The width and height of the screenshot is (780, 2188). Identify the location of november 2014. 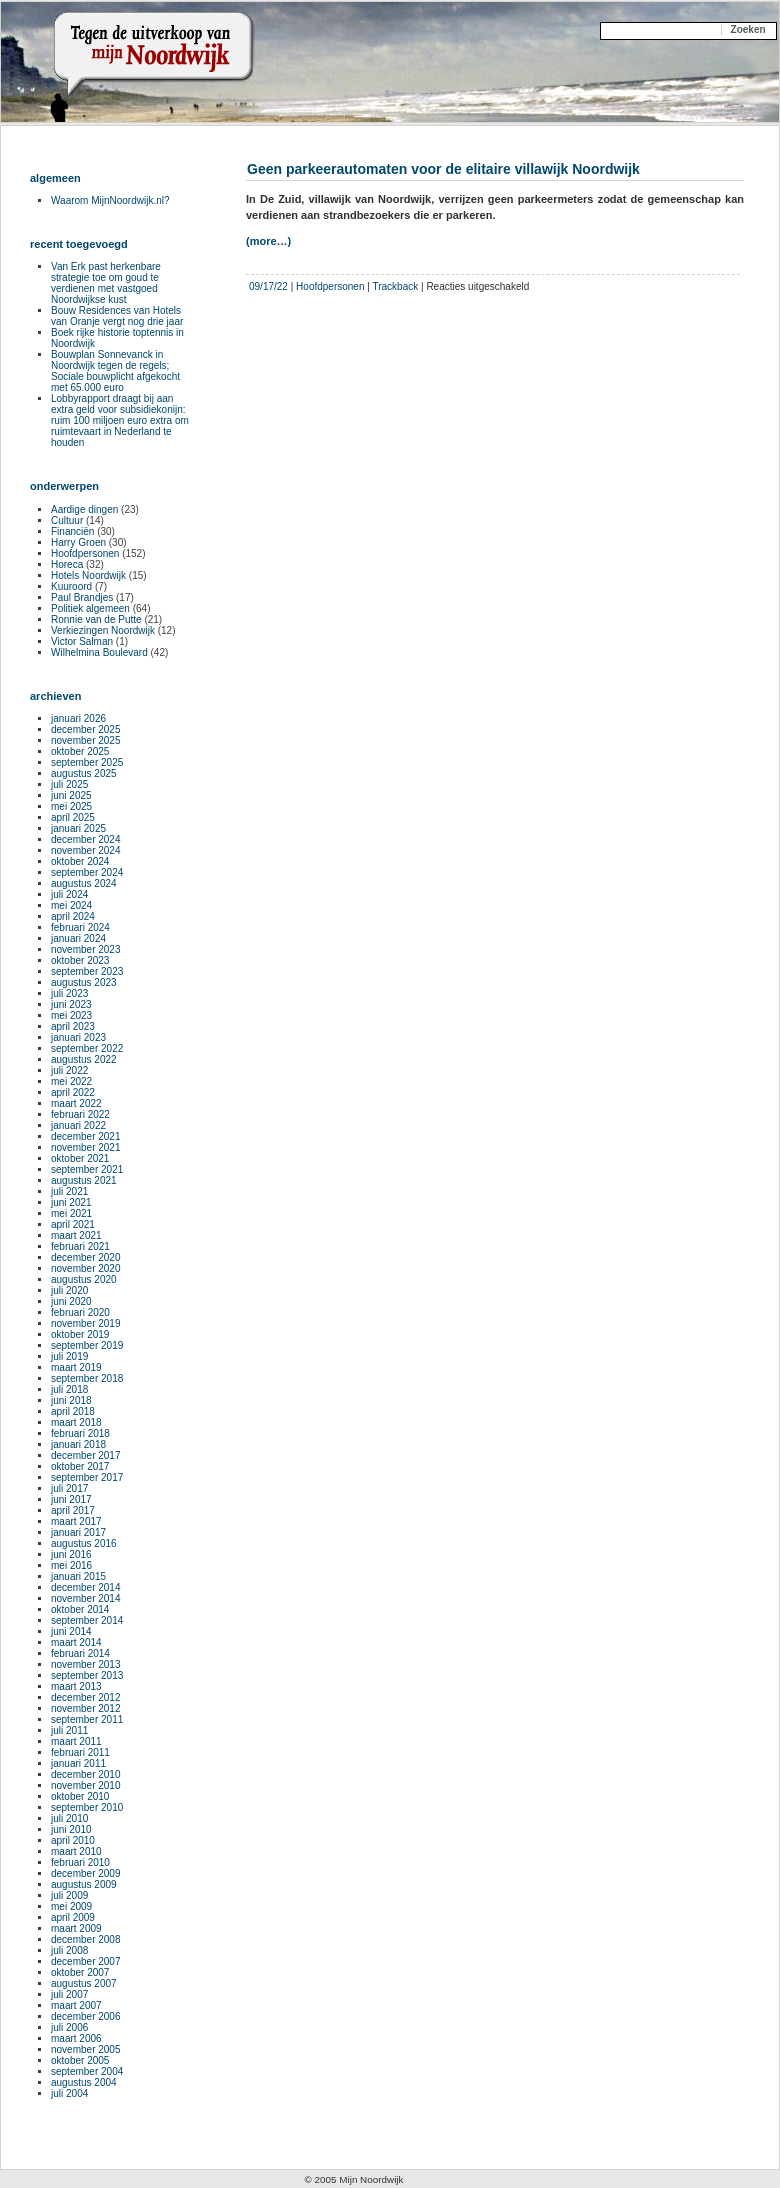
(86, 1598).